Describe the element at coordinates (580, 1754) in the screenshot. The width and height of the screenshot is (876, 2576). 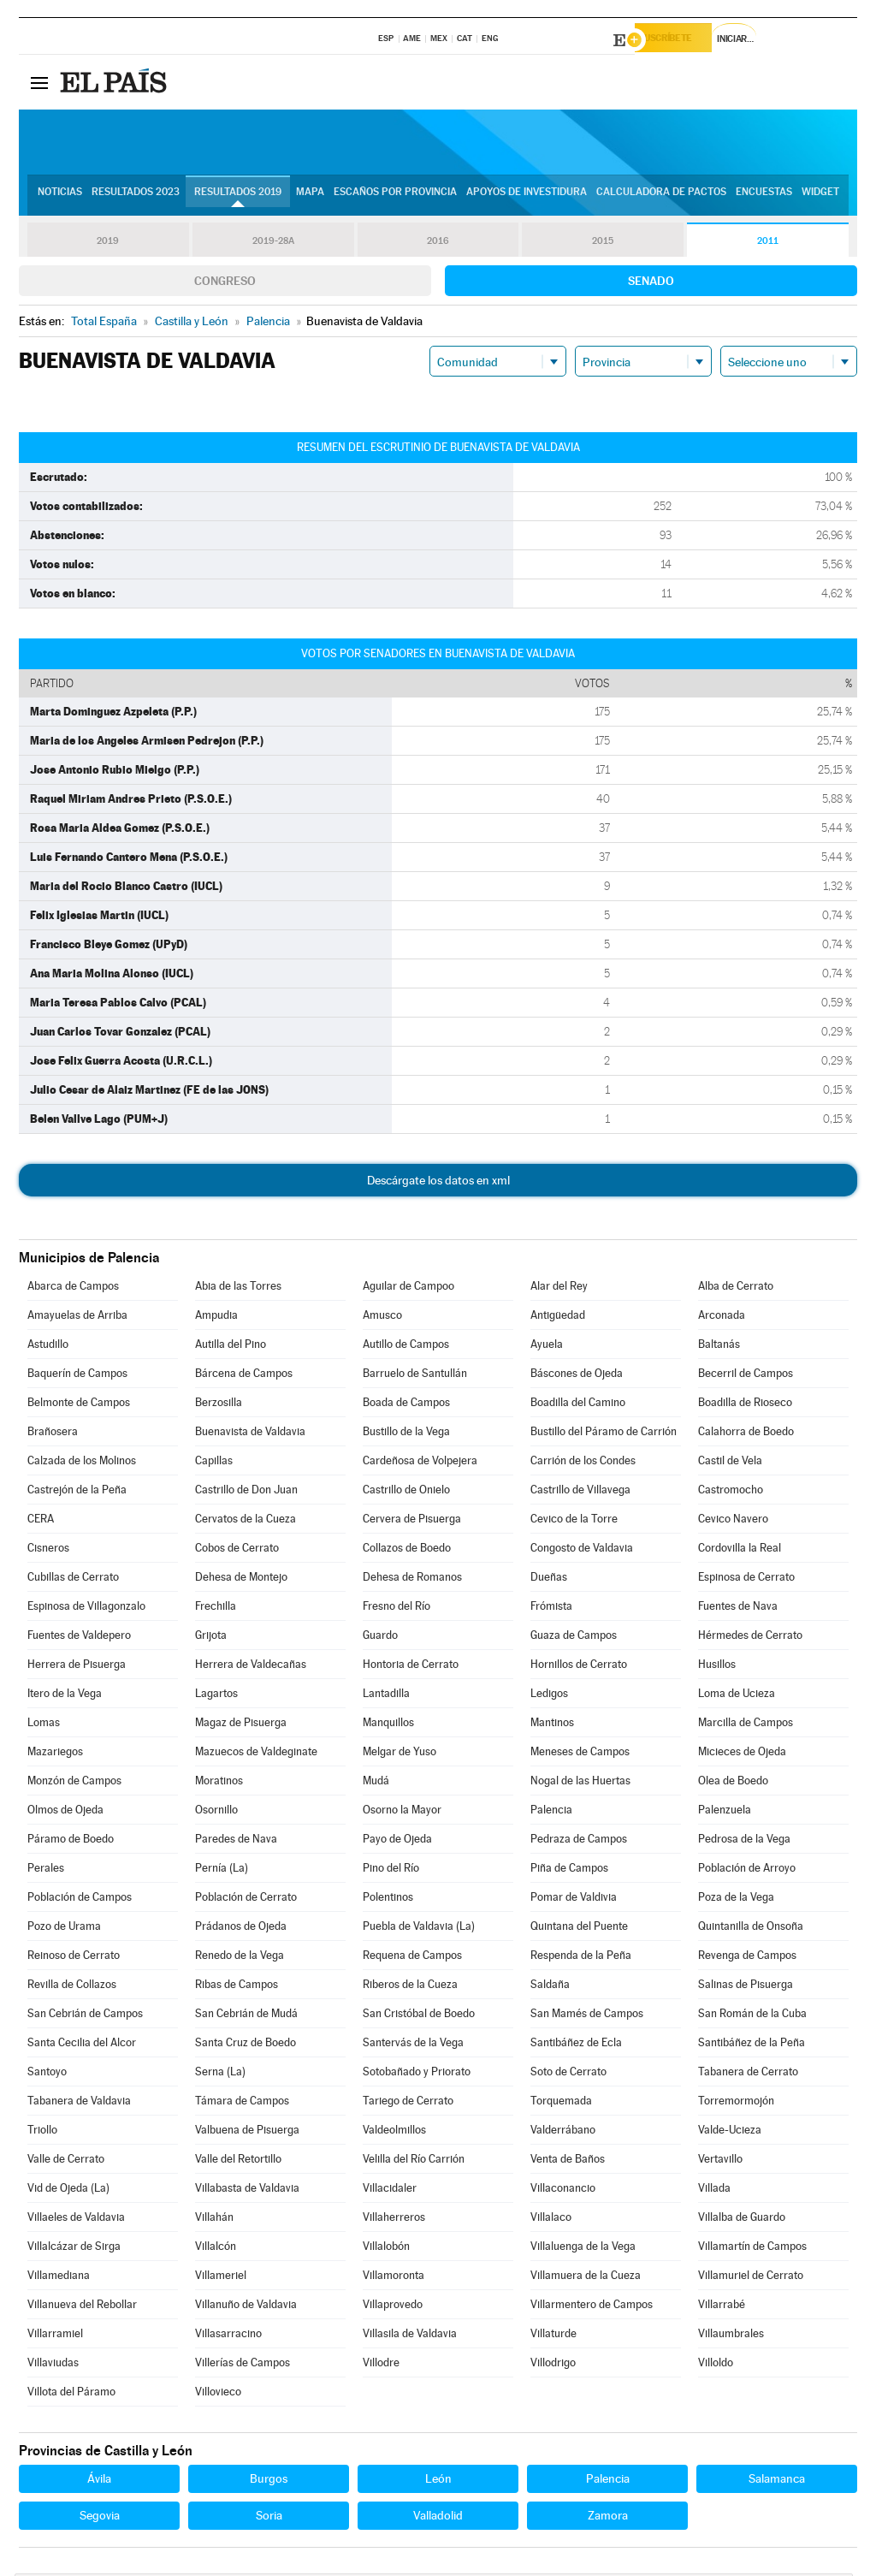
I see `Meneses de Campos` at that location.